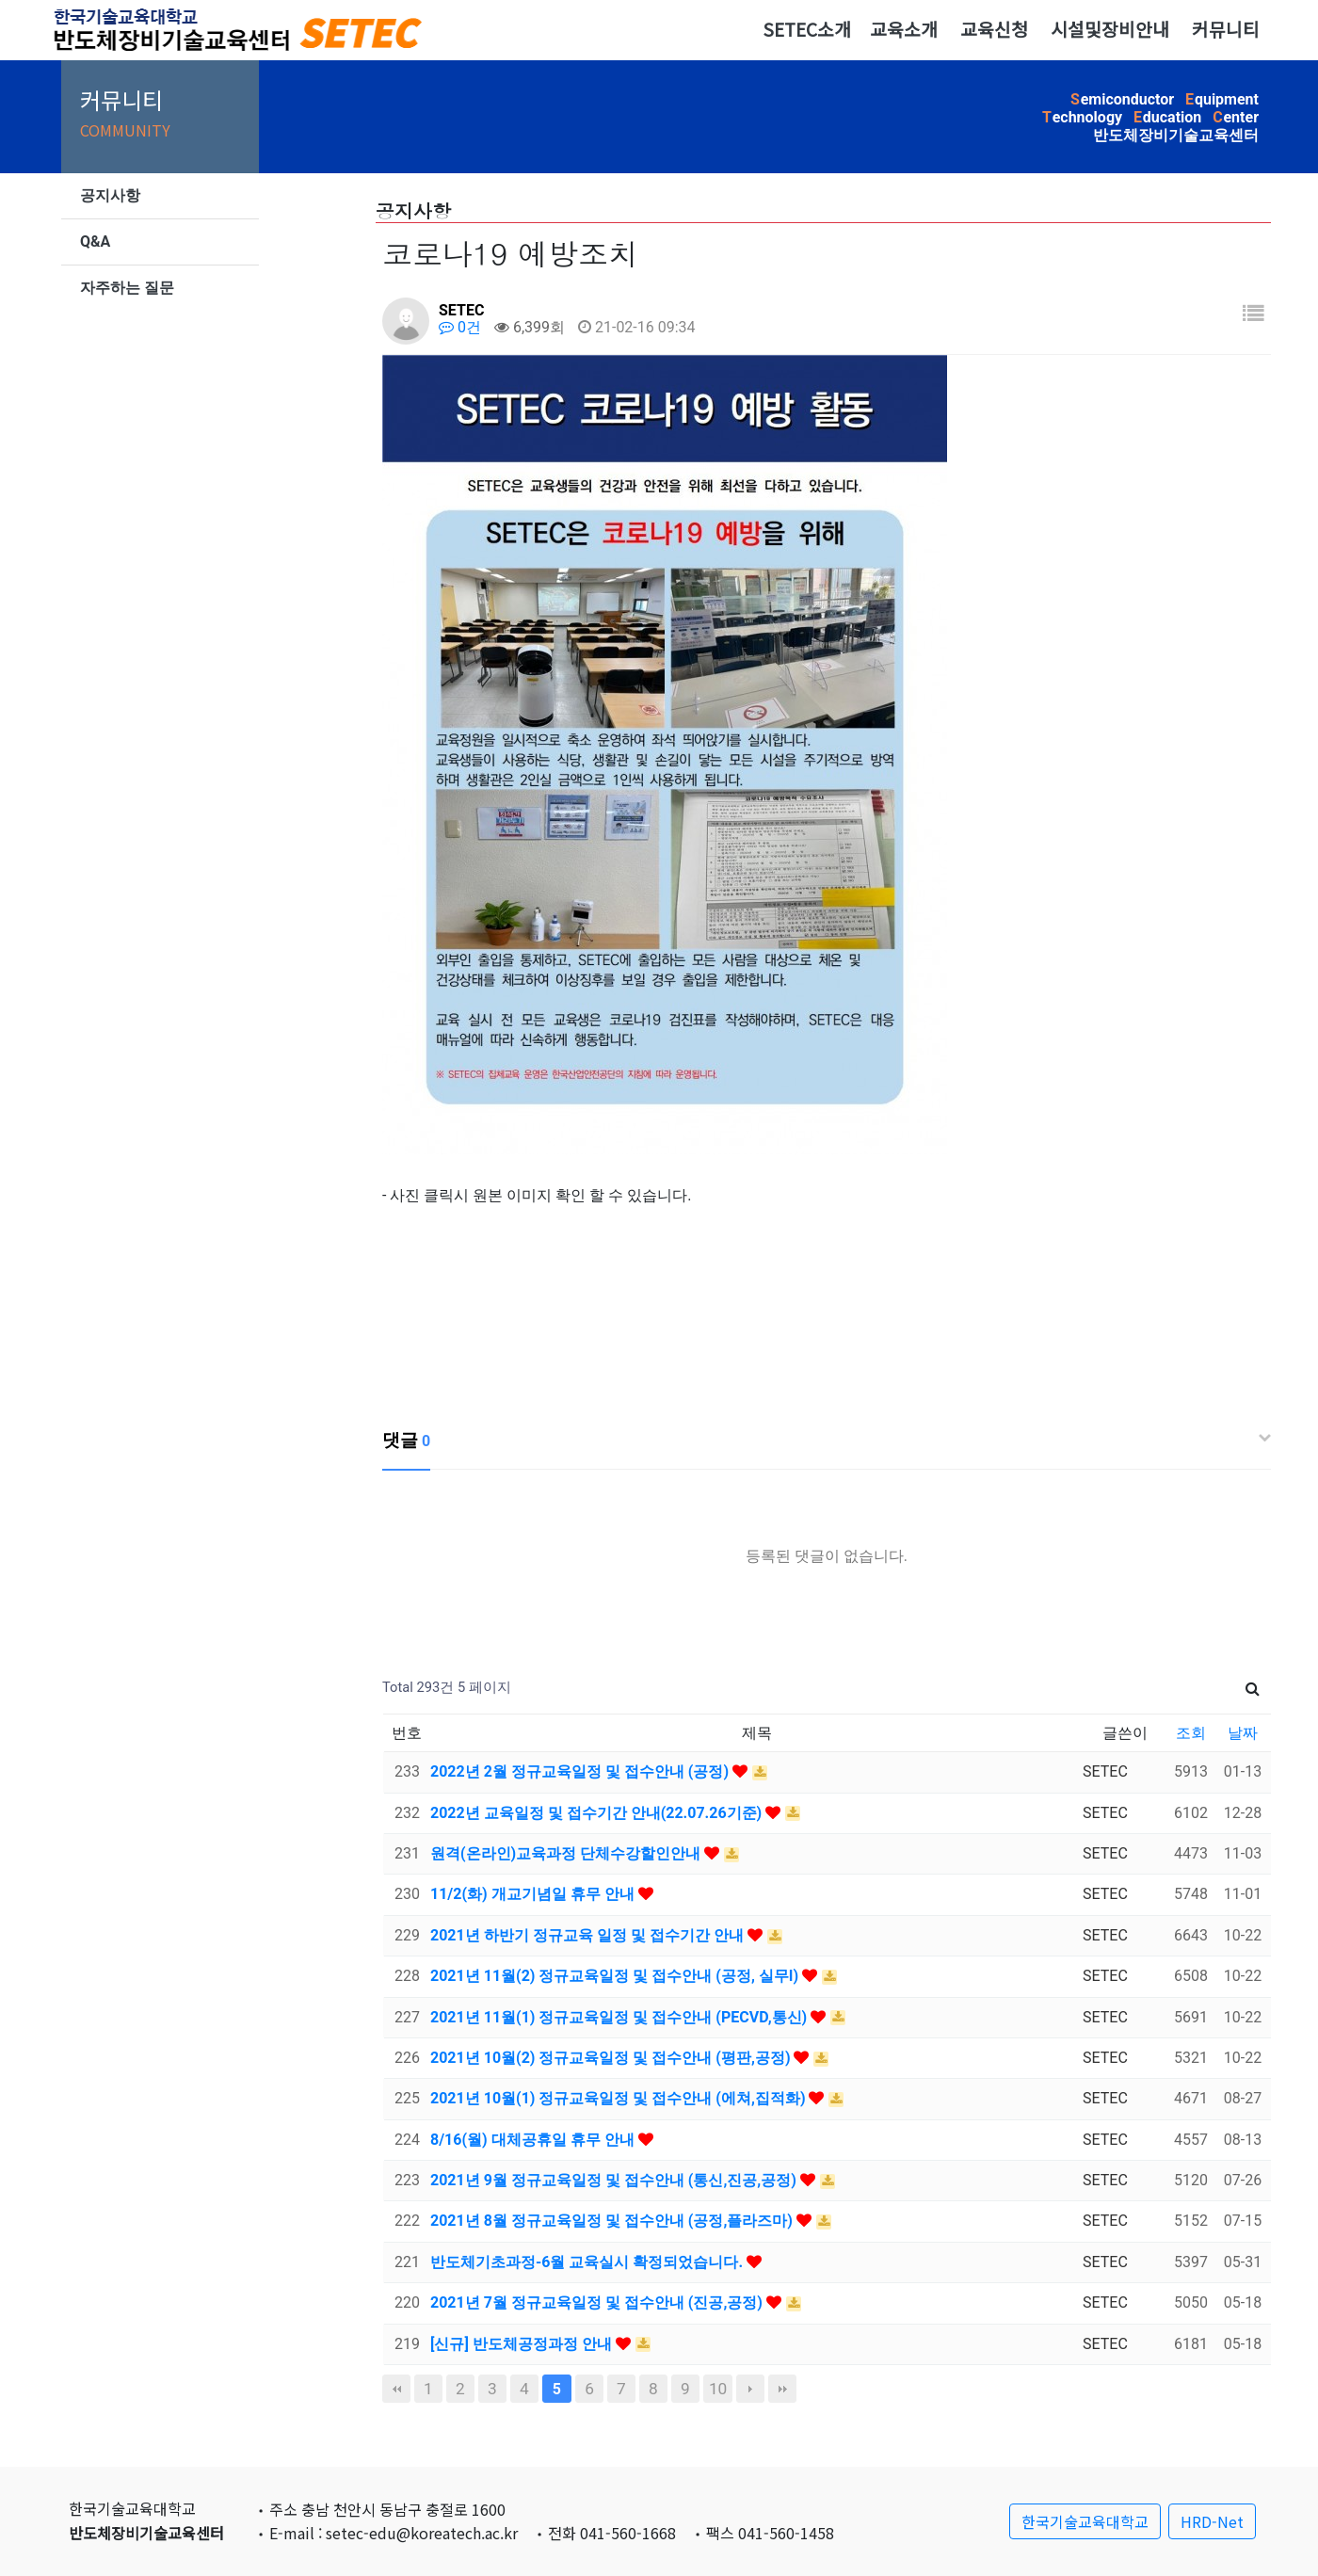 The width and height of the screenshot is (1318, 2576). What do you see at coordinates (807, 29) in the screenshot?
I see `SETEC소개 [button]` at bounding box center [807, 29].